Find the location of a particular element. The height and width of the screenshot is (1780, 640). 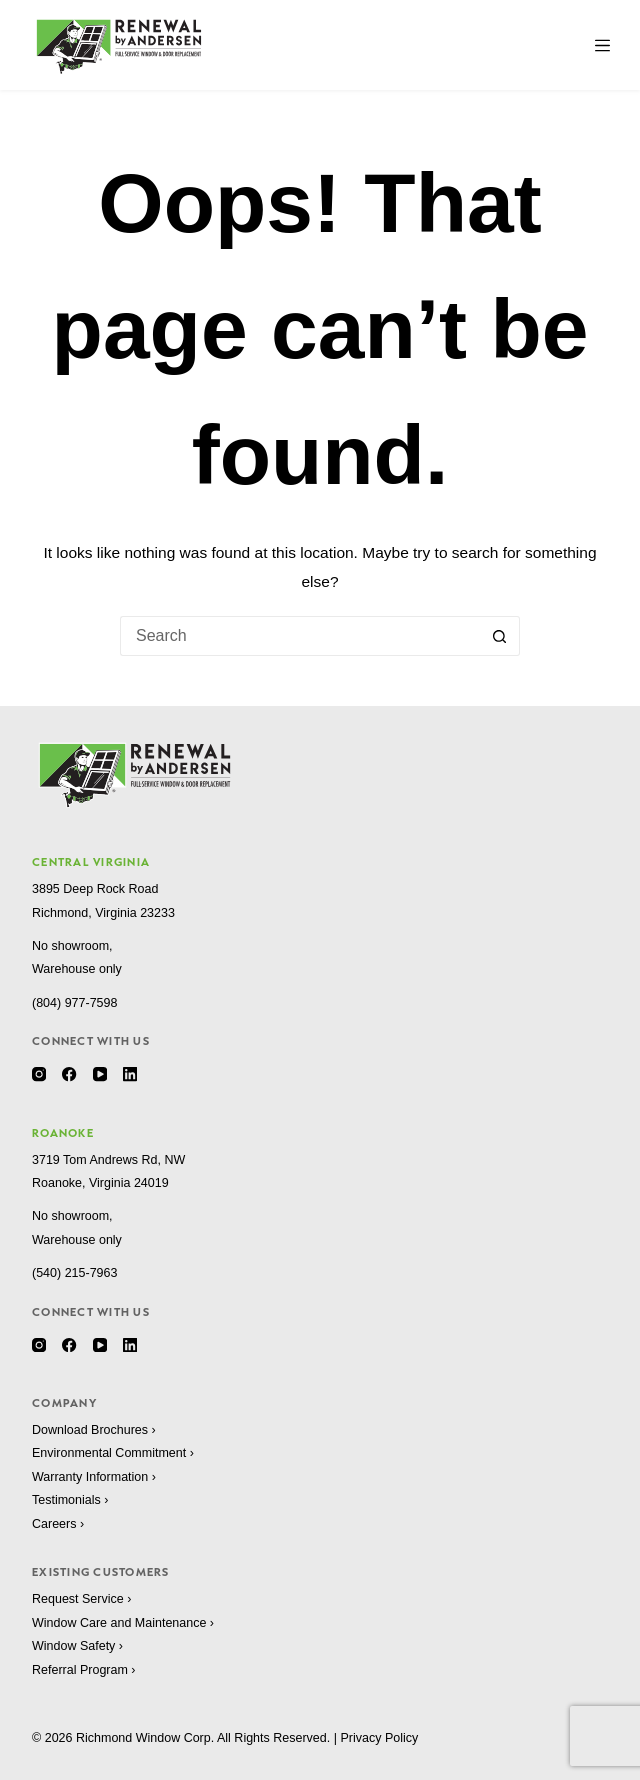

Window Care and Maintenance › is located at coordinates (123, 1623).